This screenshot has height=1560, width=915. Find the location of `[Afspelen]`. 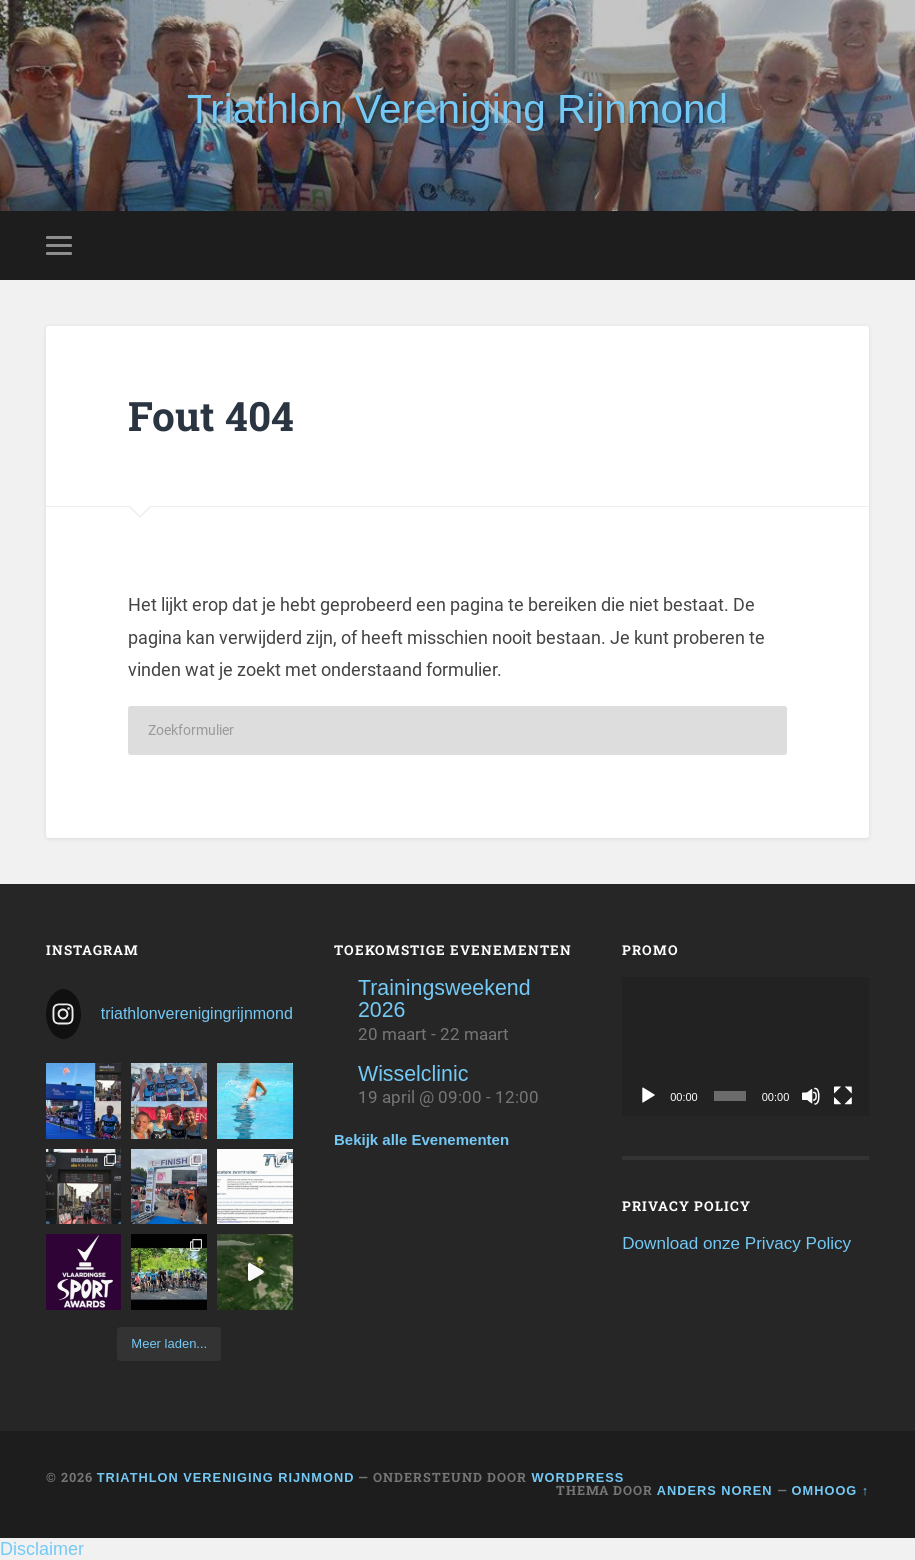

[Afspelen] is located at coordinates (648, 1096).